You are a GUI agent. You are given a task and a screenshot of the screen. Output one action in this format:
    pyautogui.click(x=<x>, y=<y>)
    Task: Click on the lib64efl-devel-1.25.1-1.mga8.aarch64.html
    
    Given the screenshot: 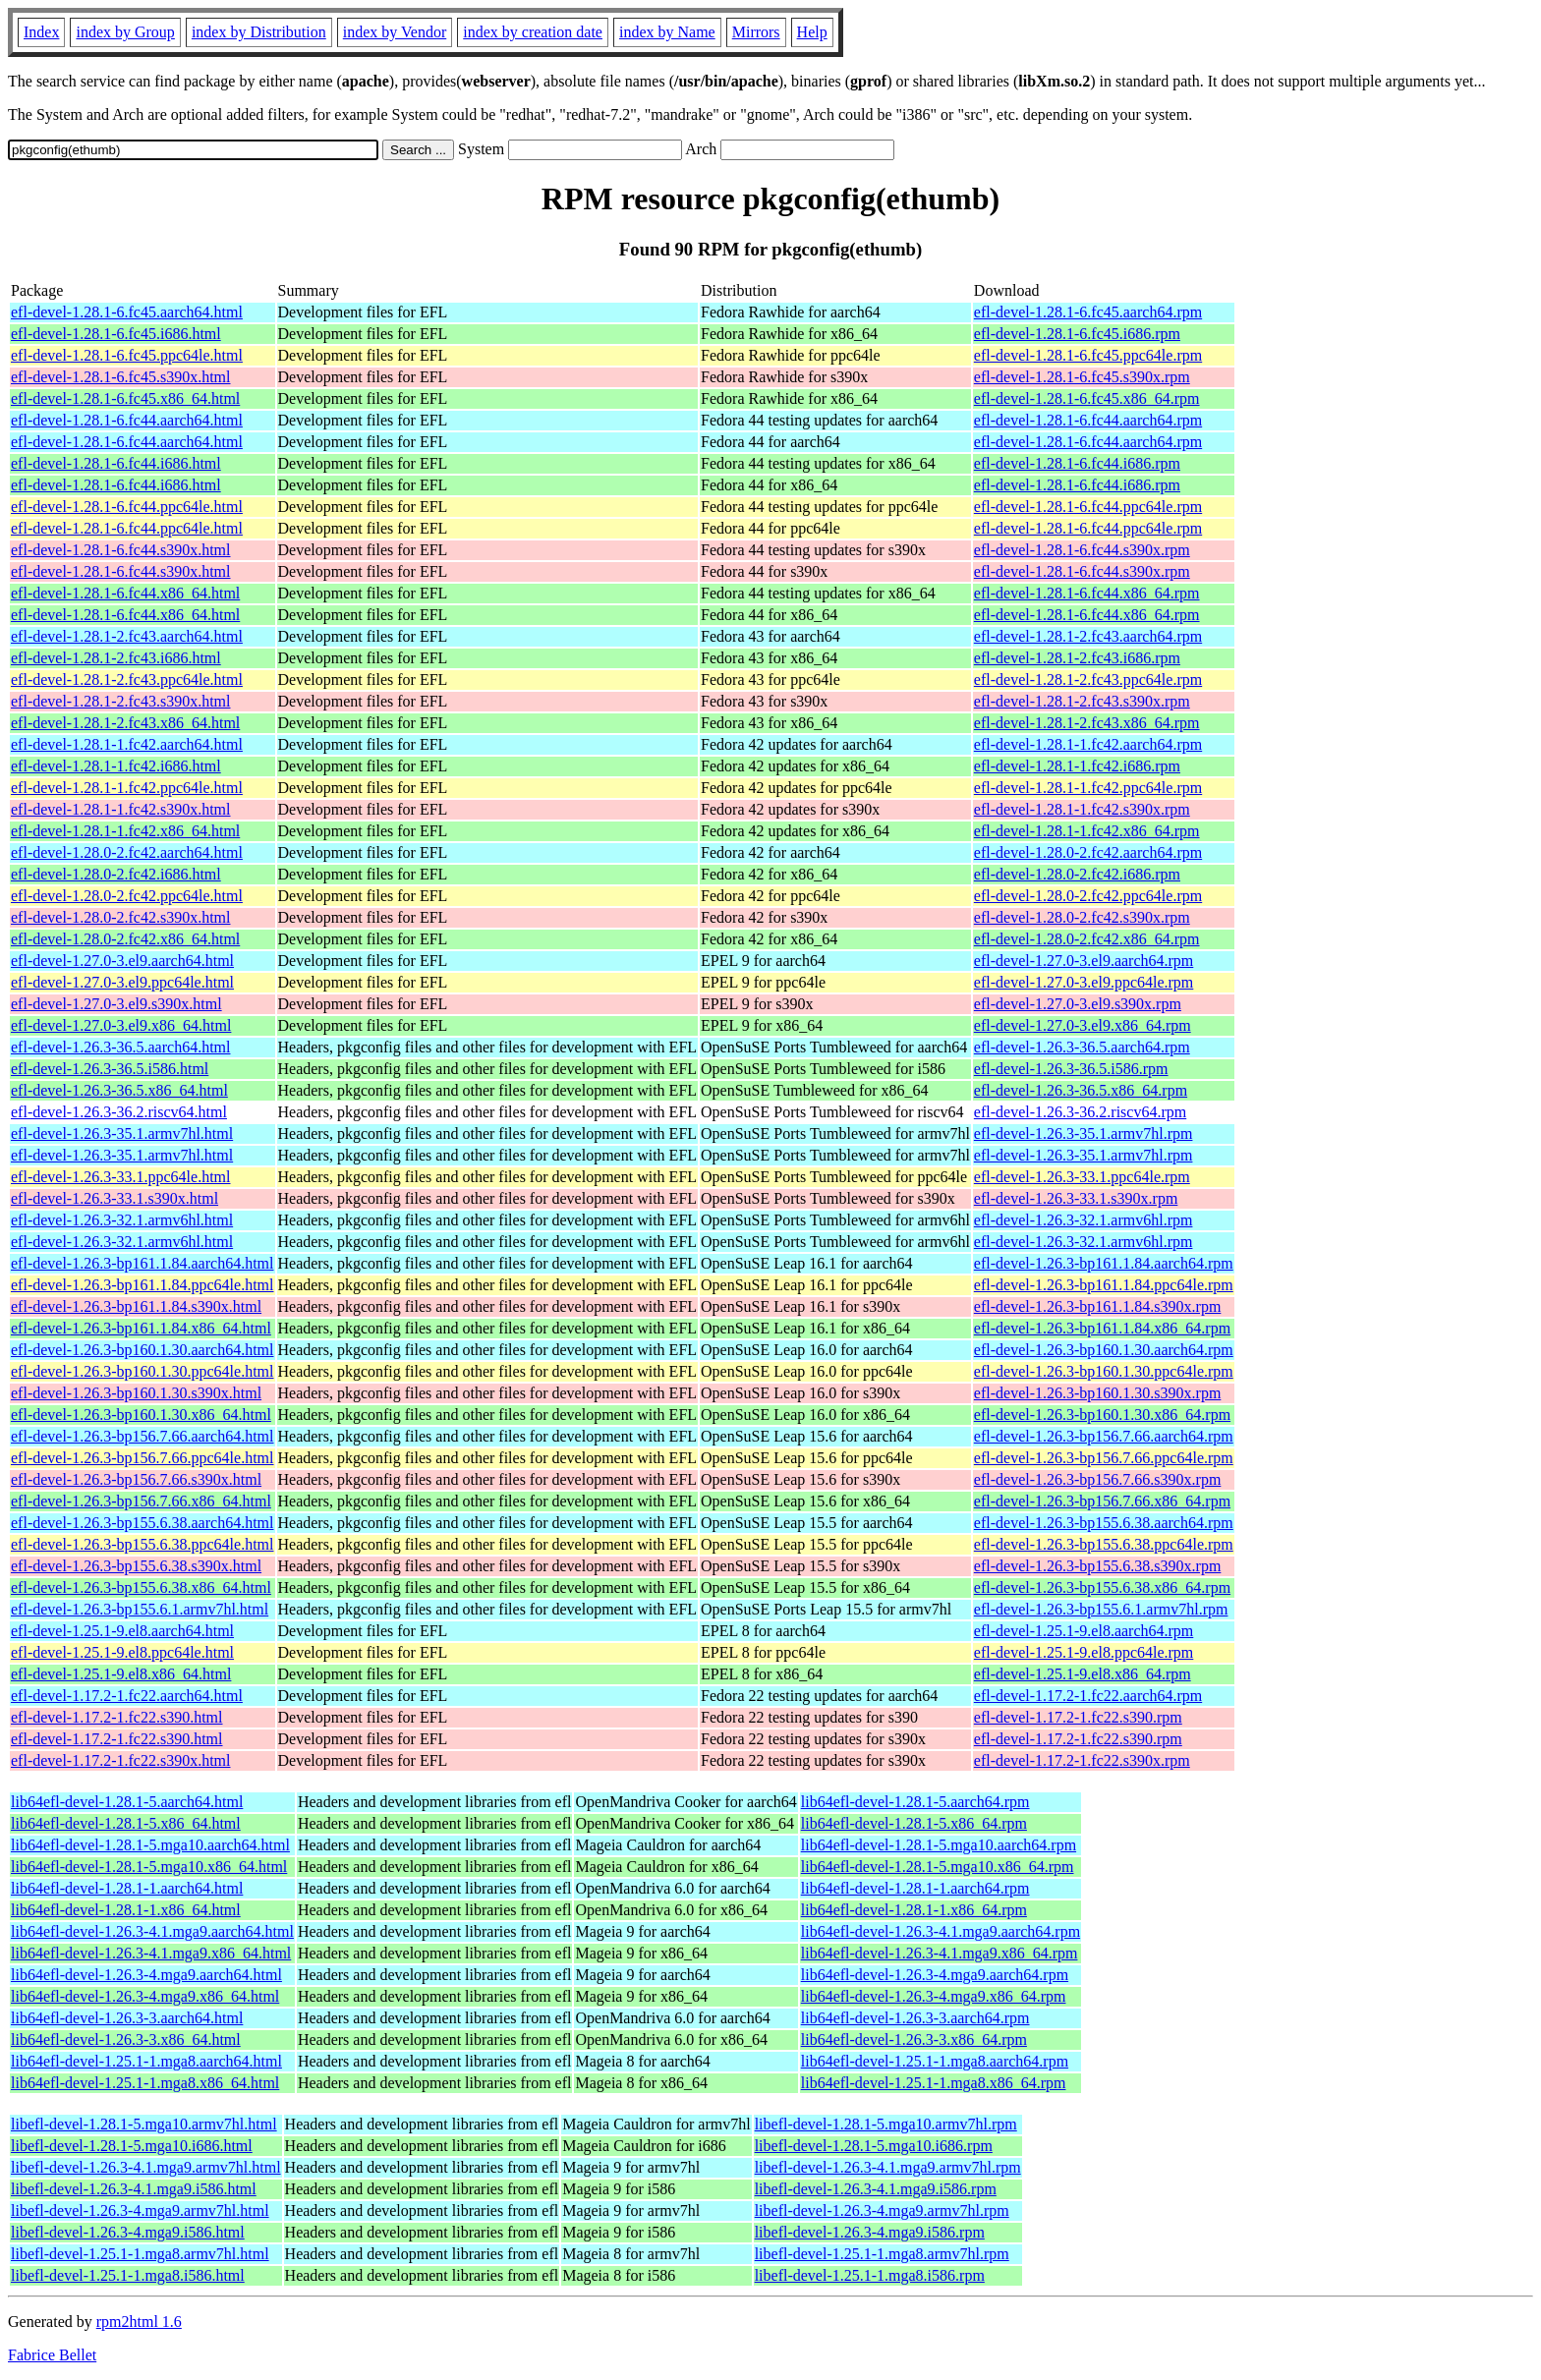 What is the action you would take?
    pyautogui.click(x=146, y=2061)
    